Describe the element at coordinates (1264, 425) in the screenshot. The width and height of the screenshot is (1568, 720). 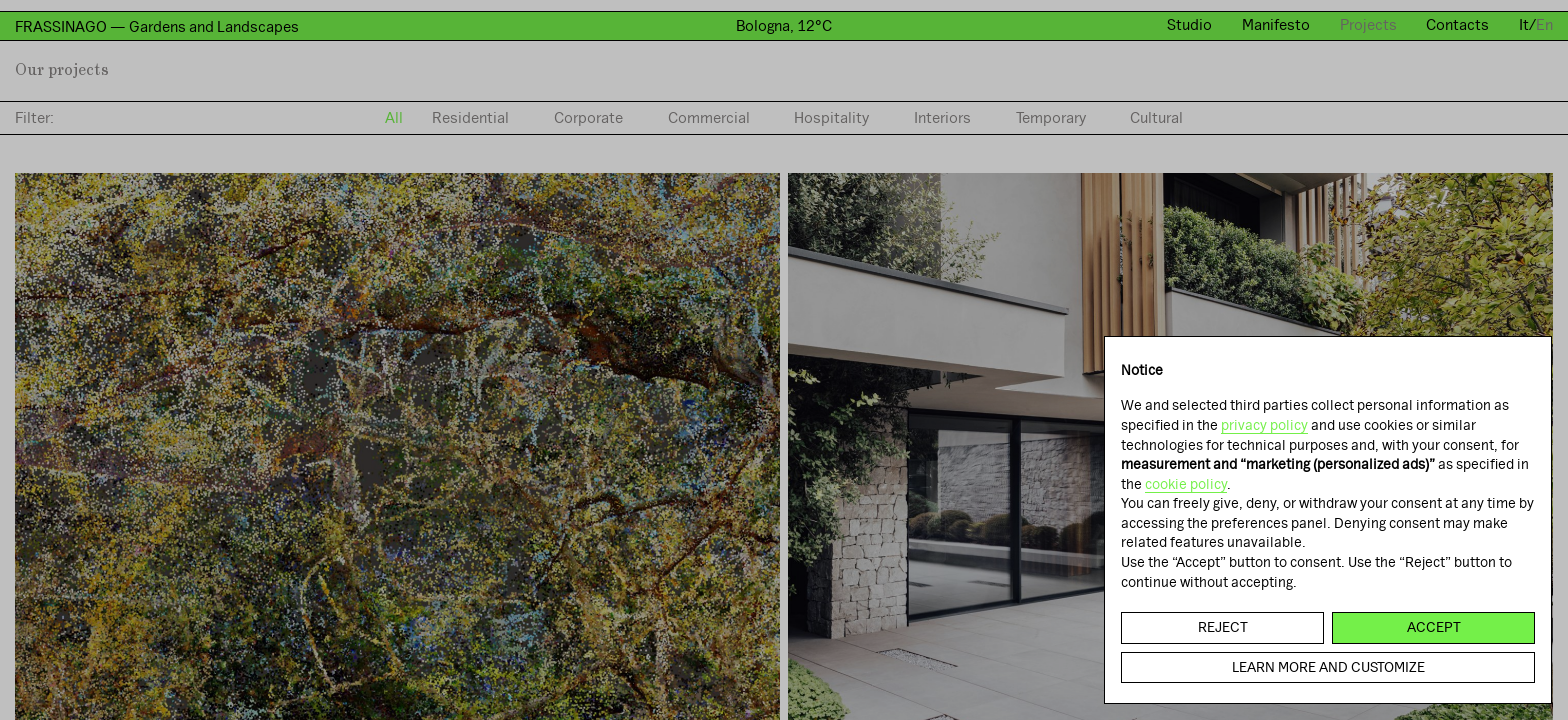
I see `privacy policy [button]` at that location.